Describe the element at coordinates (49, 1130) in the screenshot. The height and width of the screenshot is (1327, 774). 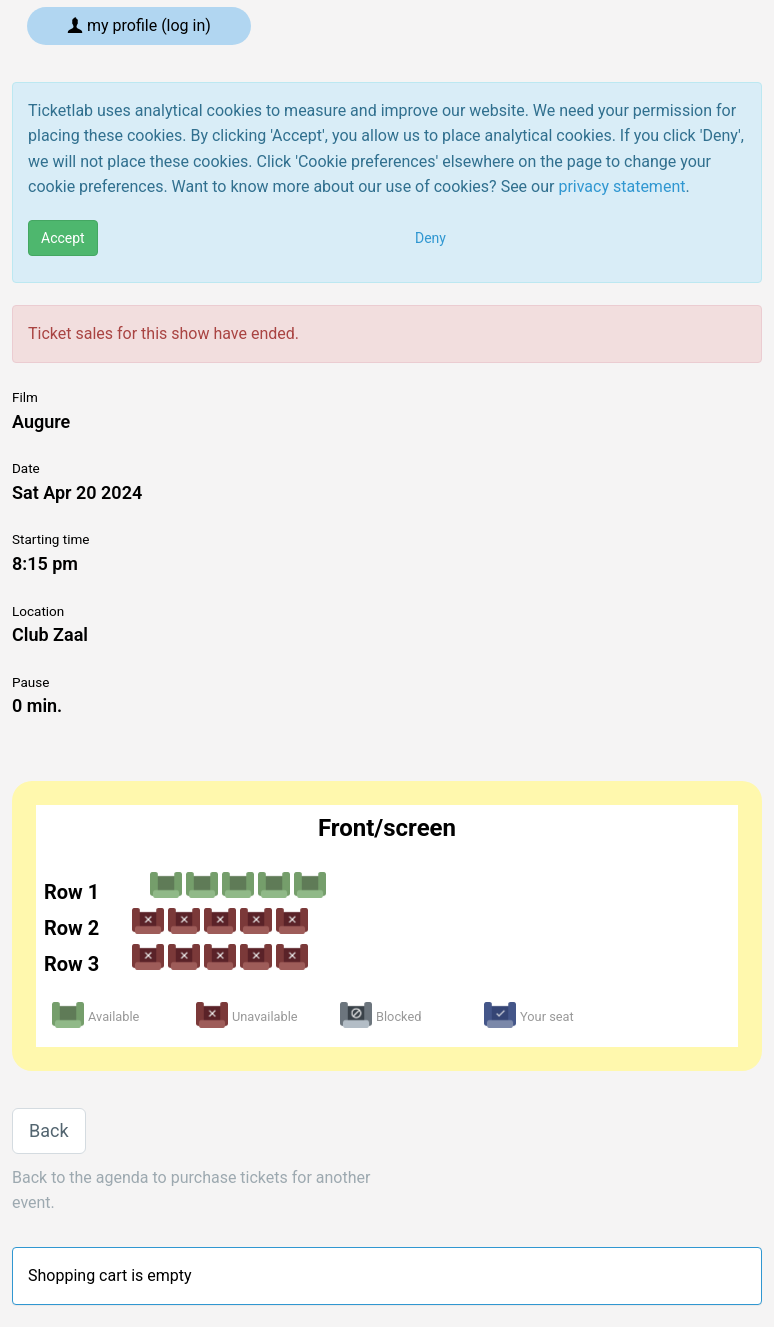
I see `Back` at that location.